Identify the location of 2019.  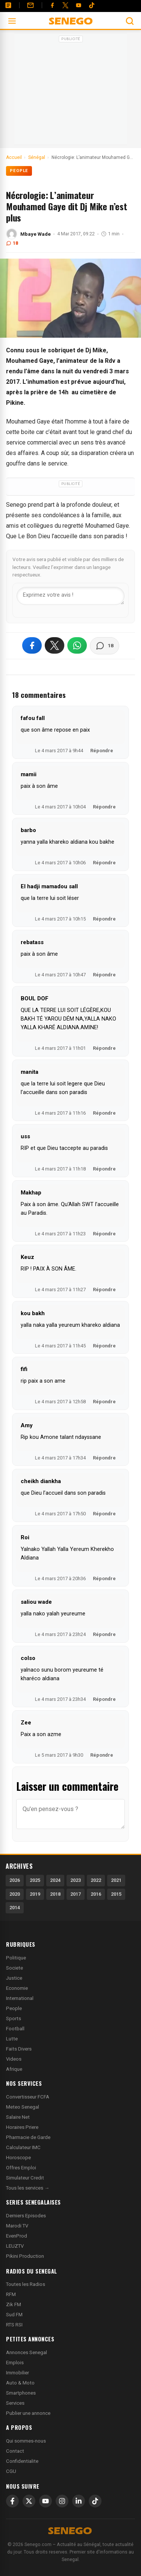
(35, 1894).